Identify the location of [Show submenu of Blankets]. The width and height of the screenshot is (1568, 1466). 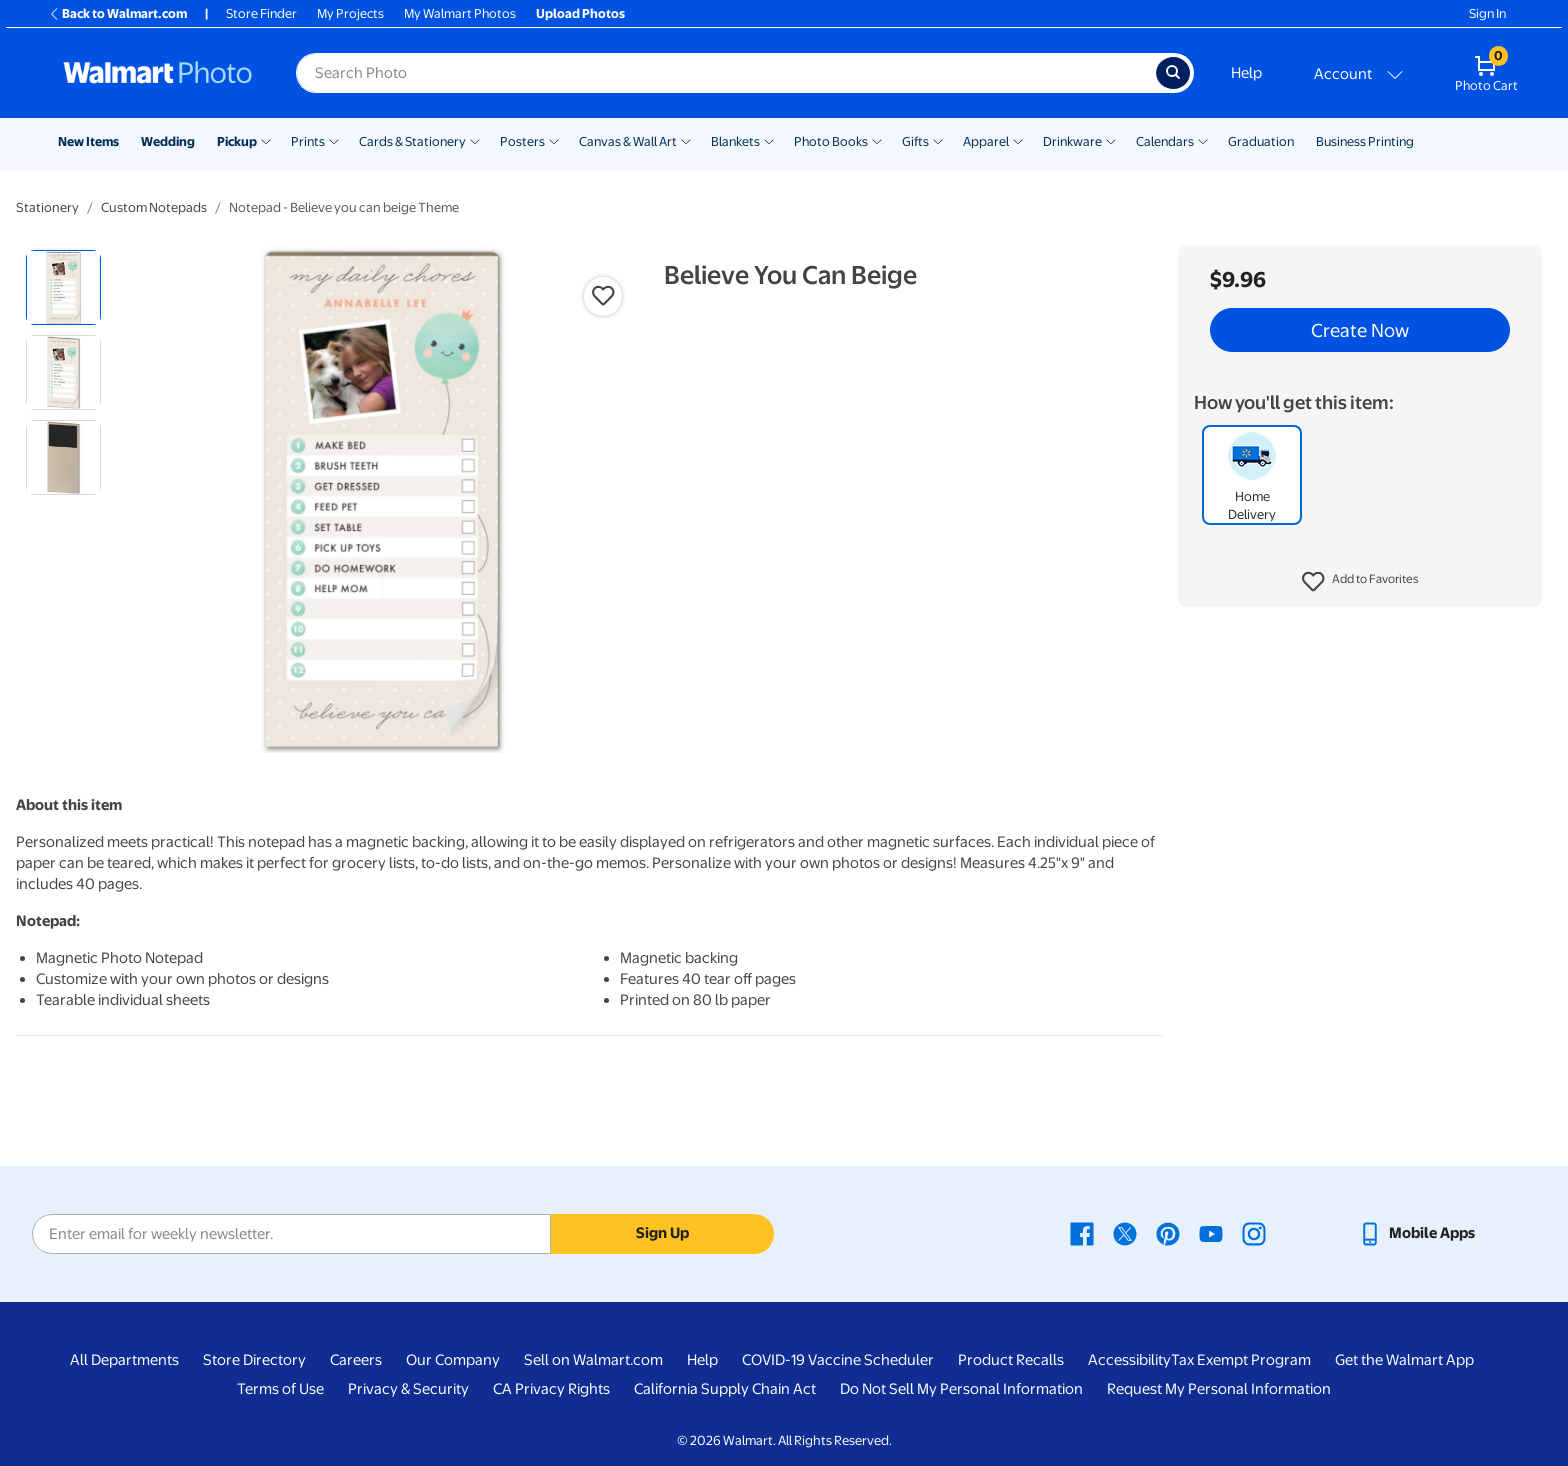
(769, 140).